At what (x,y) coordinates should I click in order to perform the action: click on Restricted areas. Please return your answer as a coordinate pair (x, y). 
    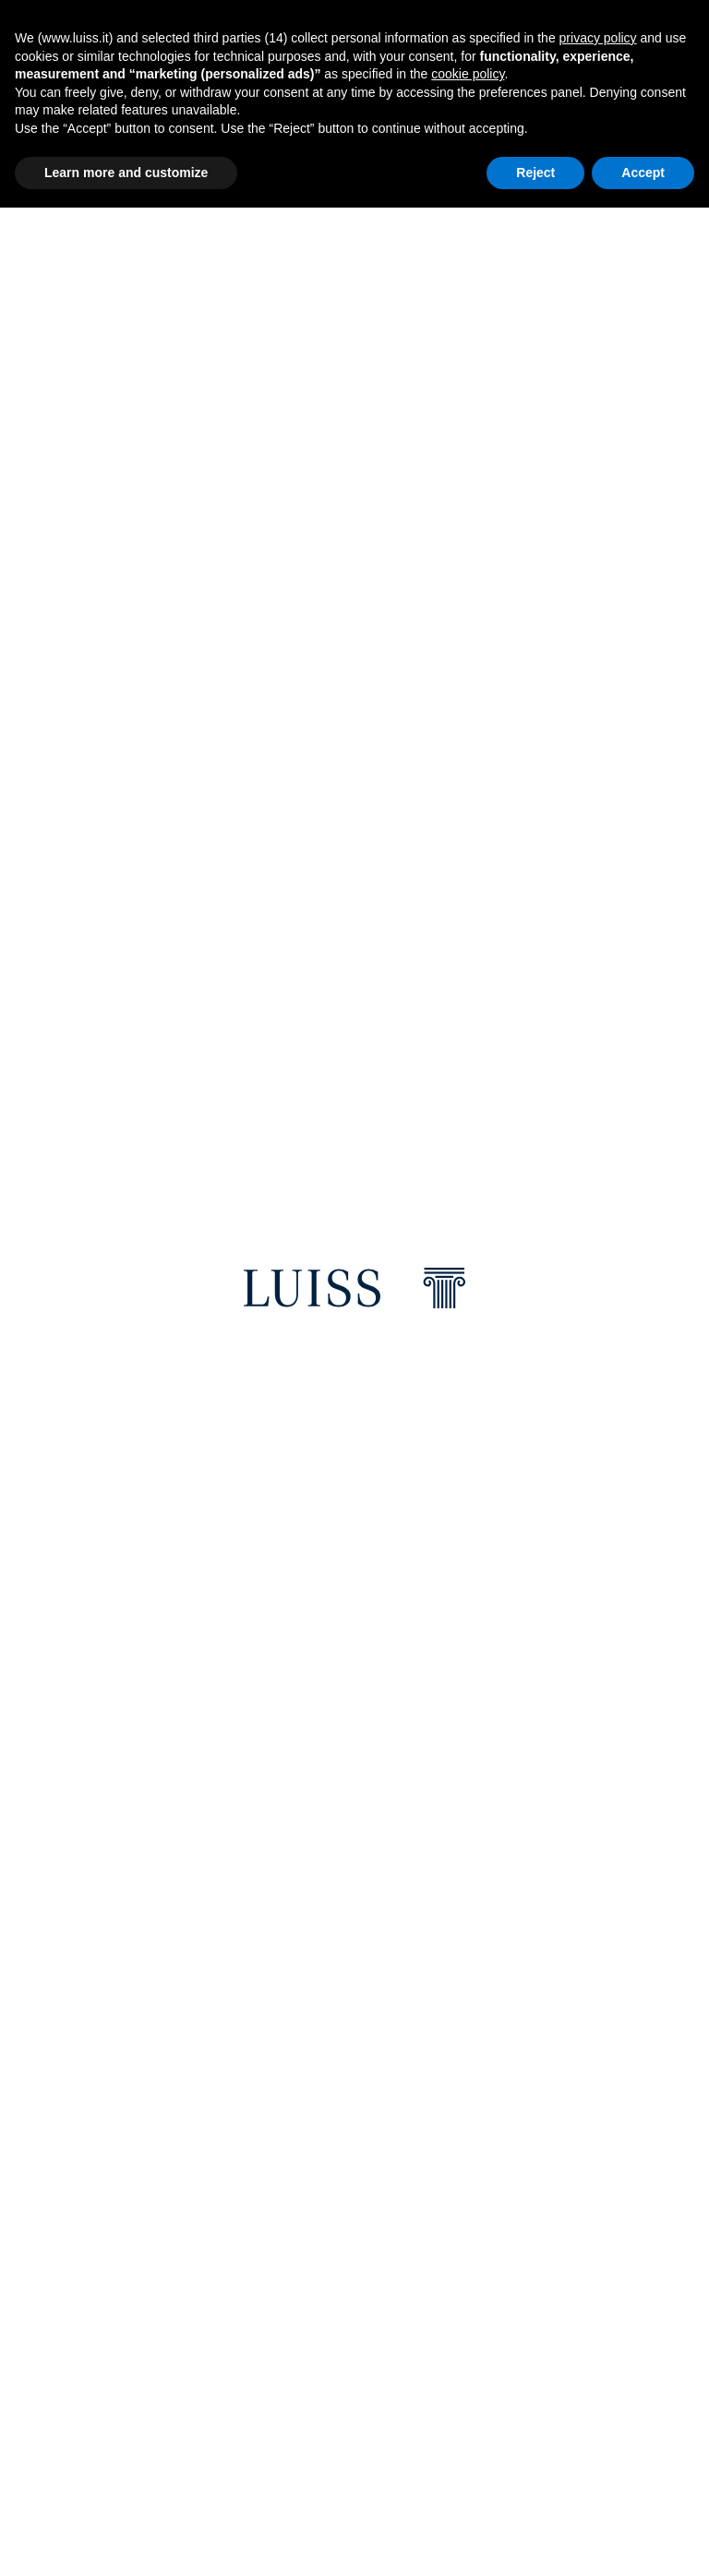
    Looking at the image, I should click on (458, 2194).